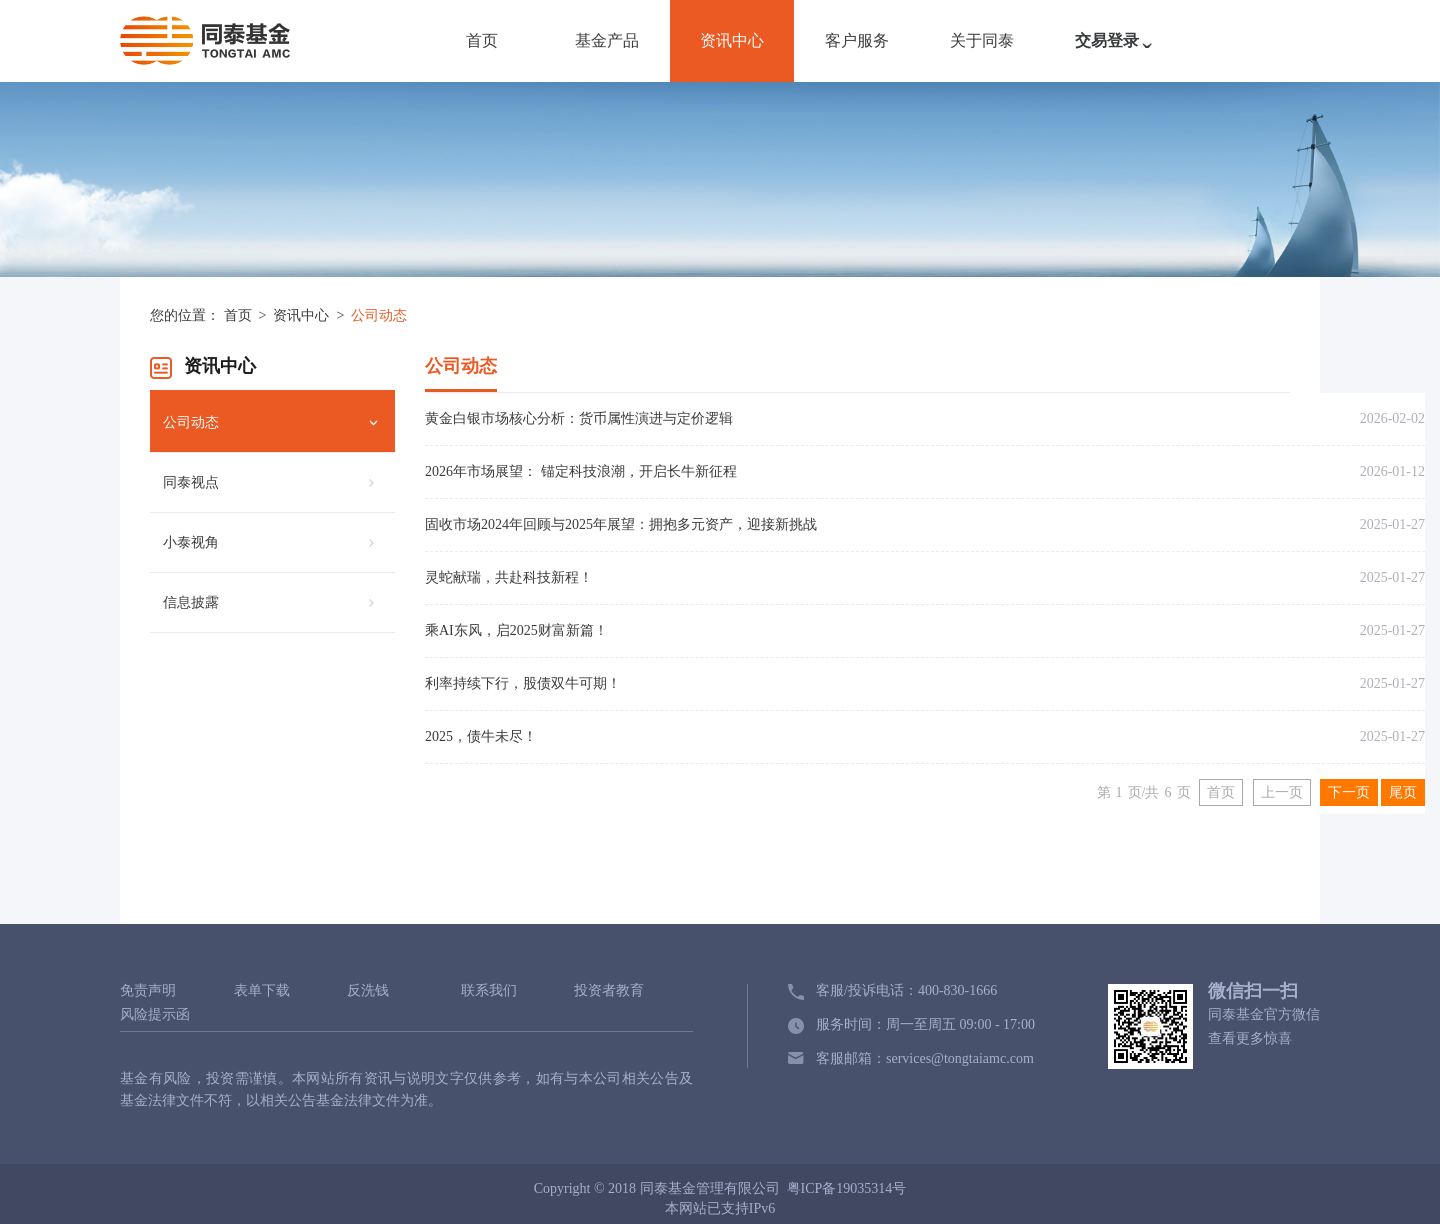 The width and height of the screenshot is (1440, 1224). I want to click on 灵蛇献瑞，共赴科技新程！, so click(509, 577).